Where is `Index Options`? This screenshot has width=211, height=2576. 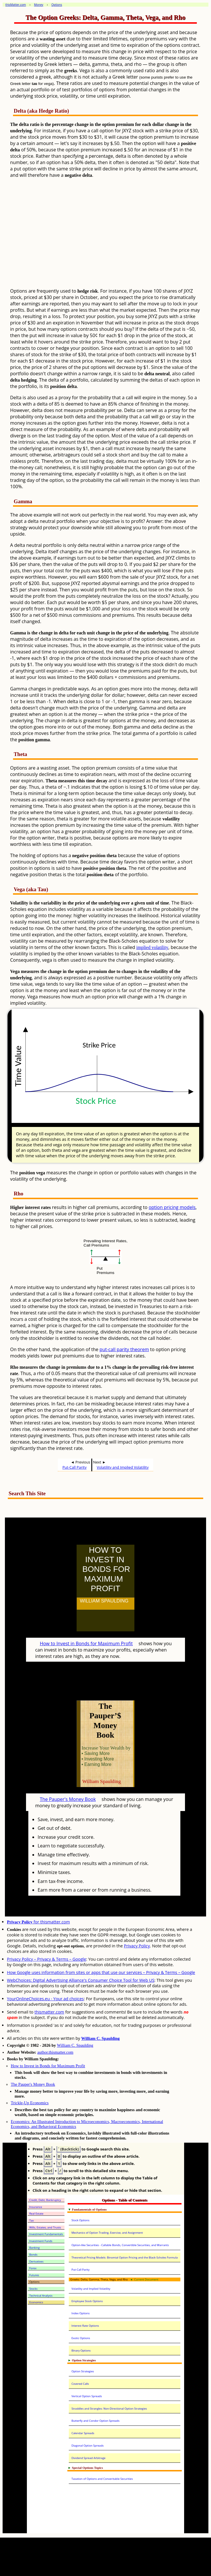
Index Options is located at coordinates (80, 2313).